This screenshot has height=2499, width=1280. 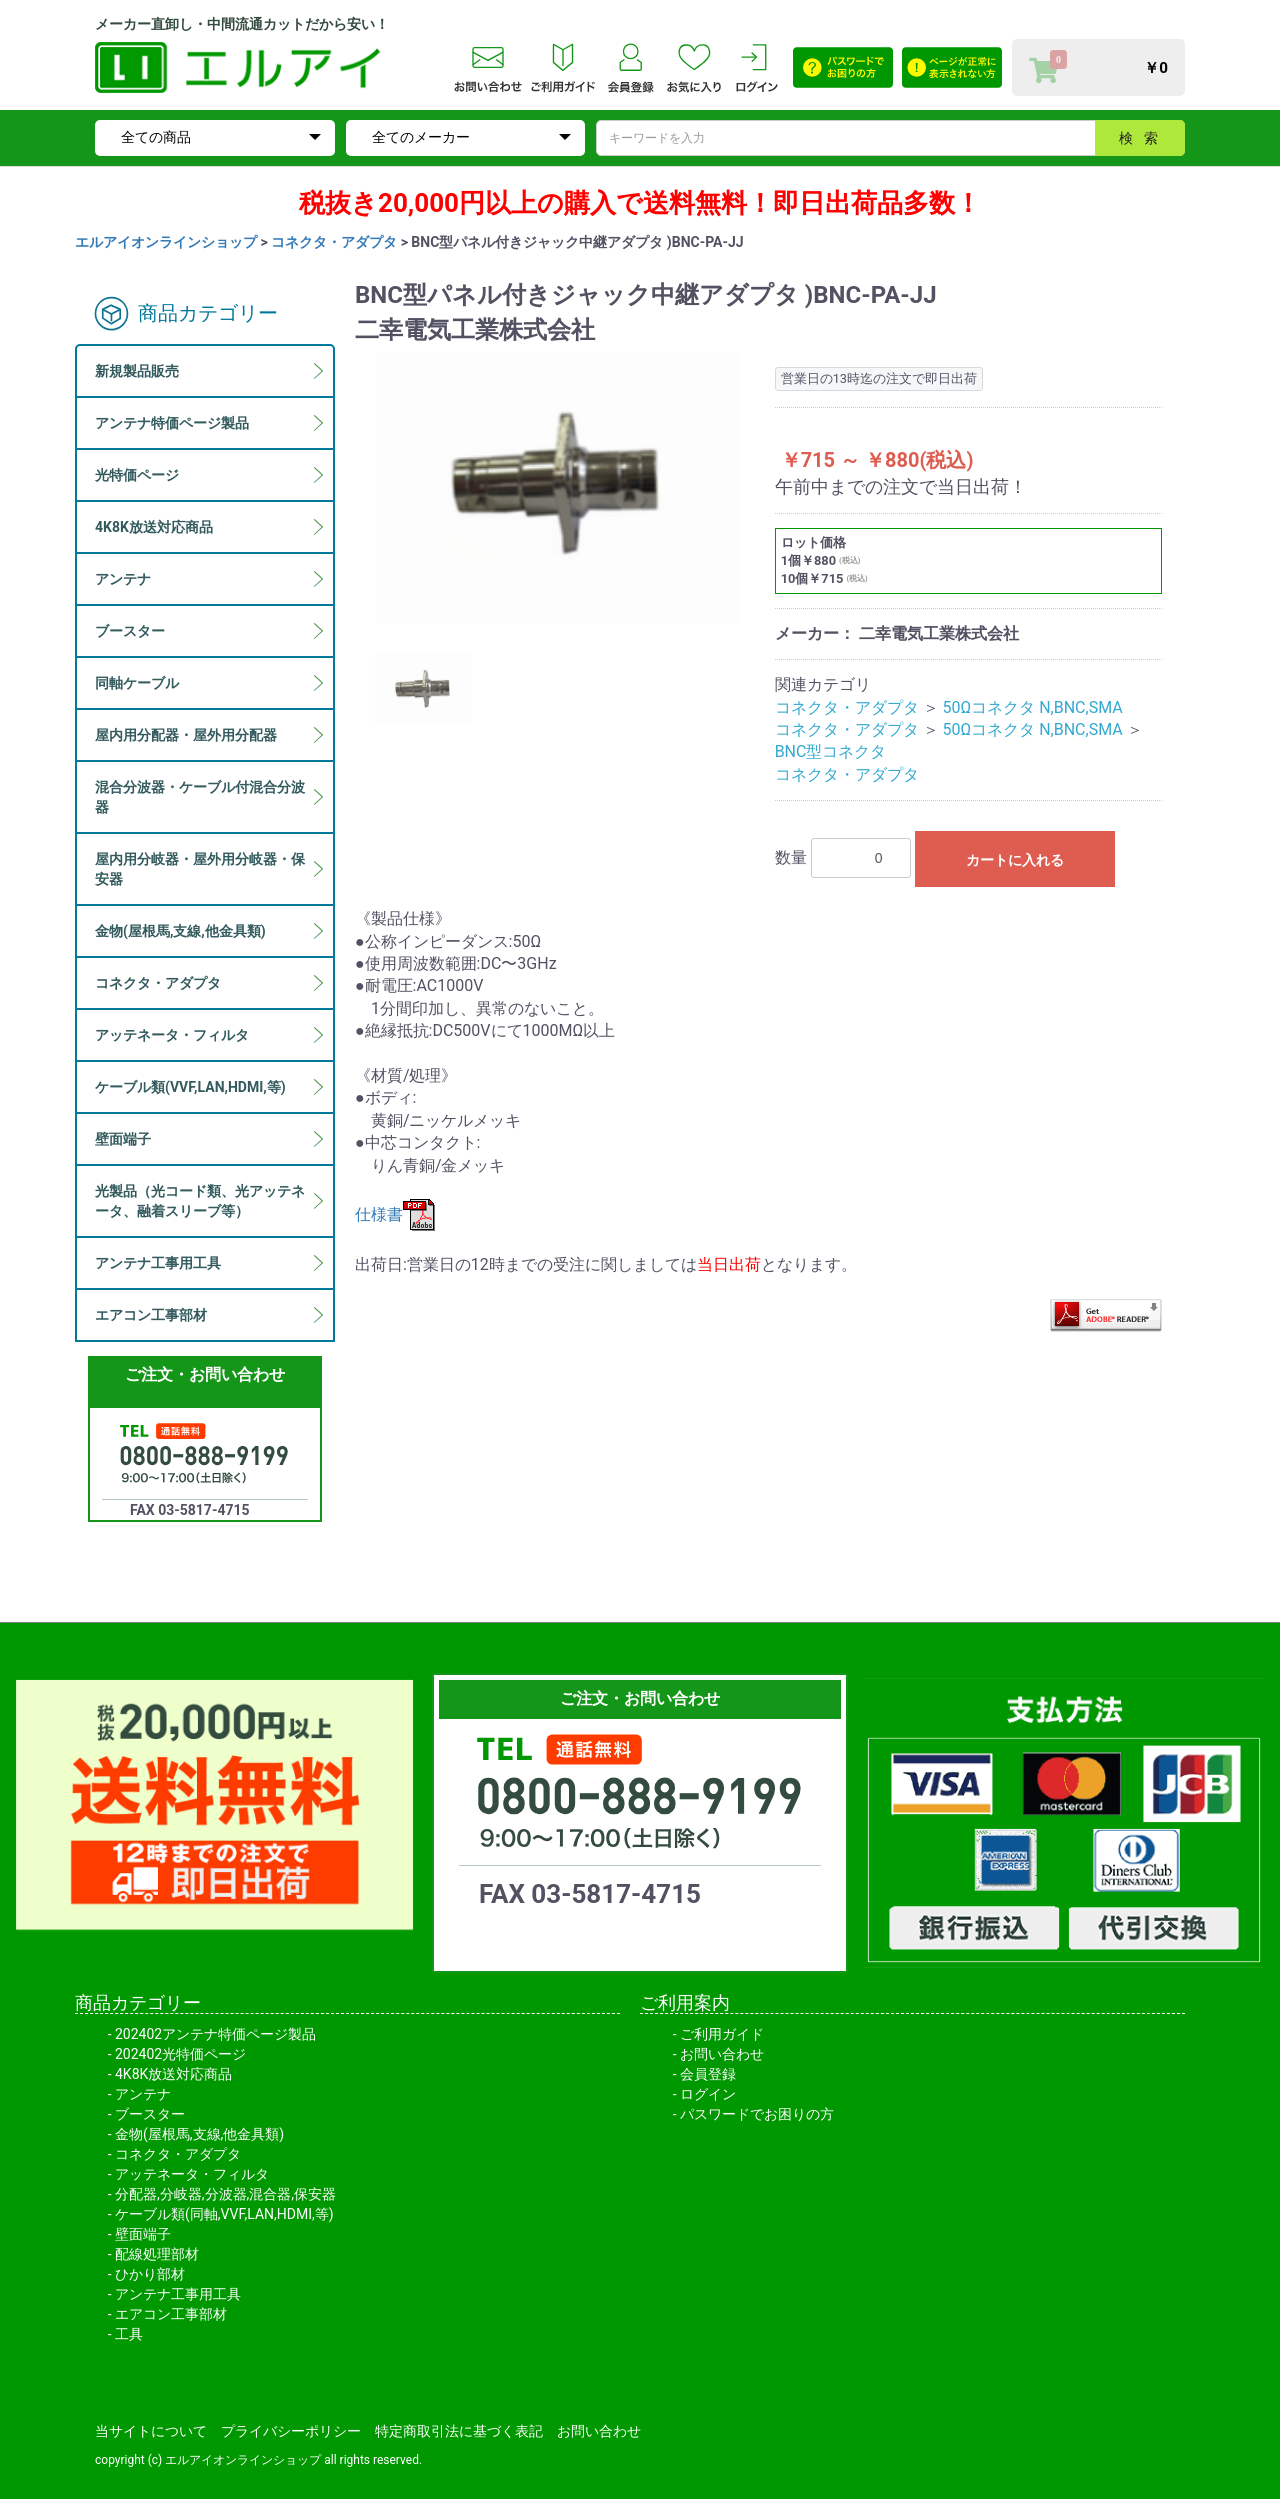 What do you see at coordinates (225, 2194) in the screenshot?
I see `分配器,分岐器,分波器,混合器,保安器` at bounding box center [225, 2194].